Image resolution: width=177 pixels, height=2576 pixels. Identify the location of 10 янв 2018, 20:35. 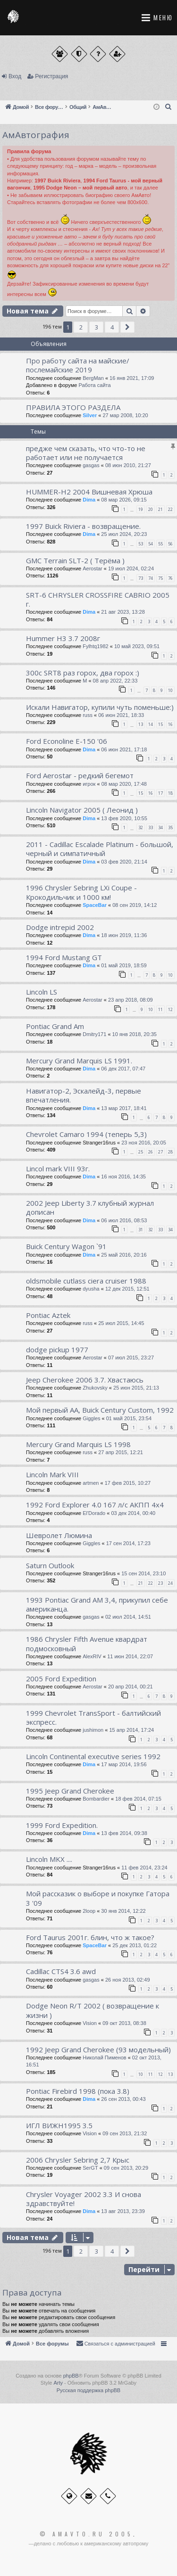
(134, 1034).